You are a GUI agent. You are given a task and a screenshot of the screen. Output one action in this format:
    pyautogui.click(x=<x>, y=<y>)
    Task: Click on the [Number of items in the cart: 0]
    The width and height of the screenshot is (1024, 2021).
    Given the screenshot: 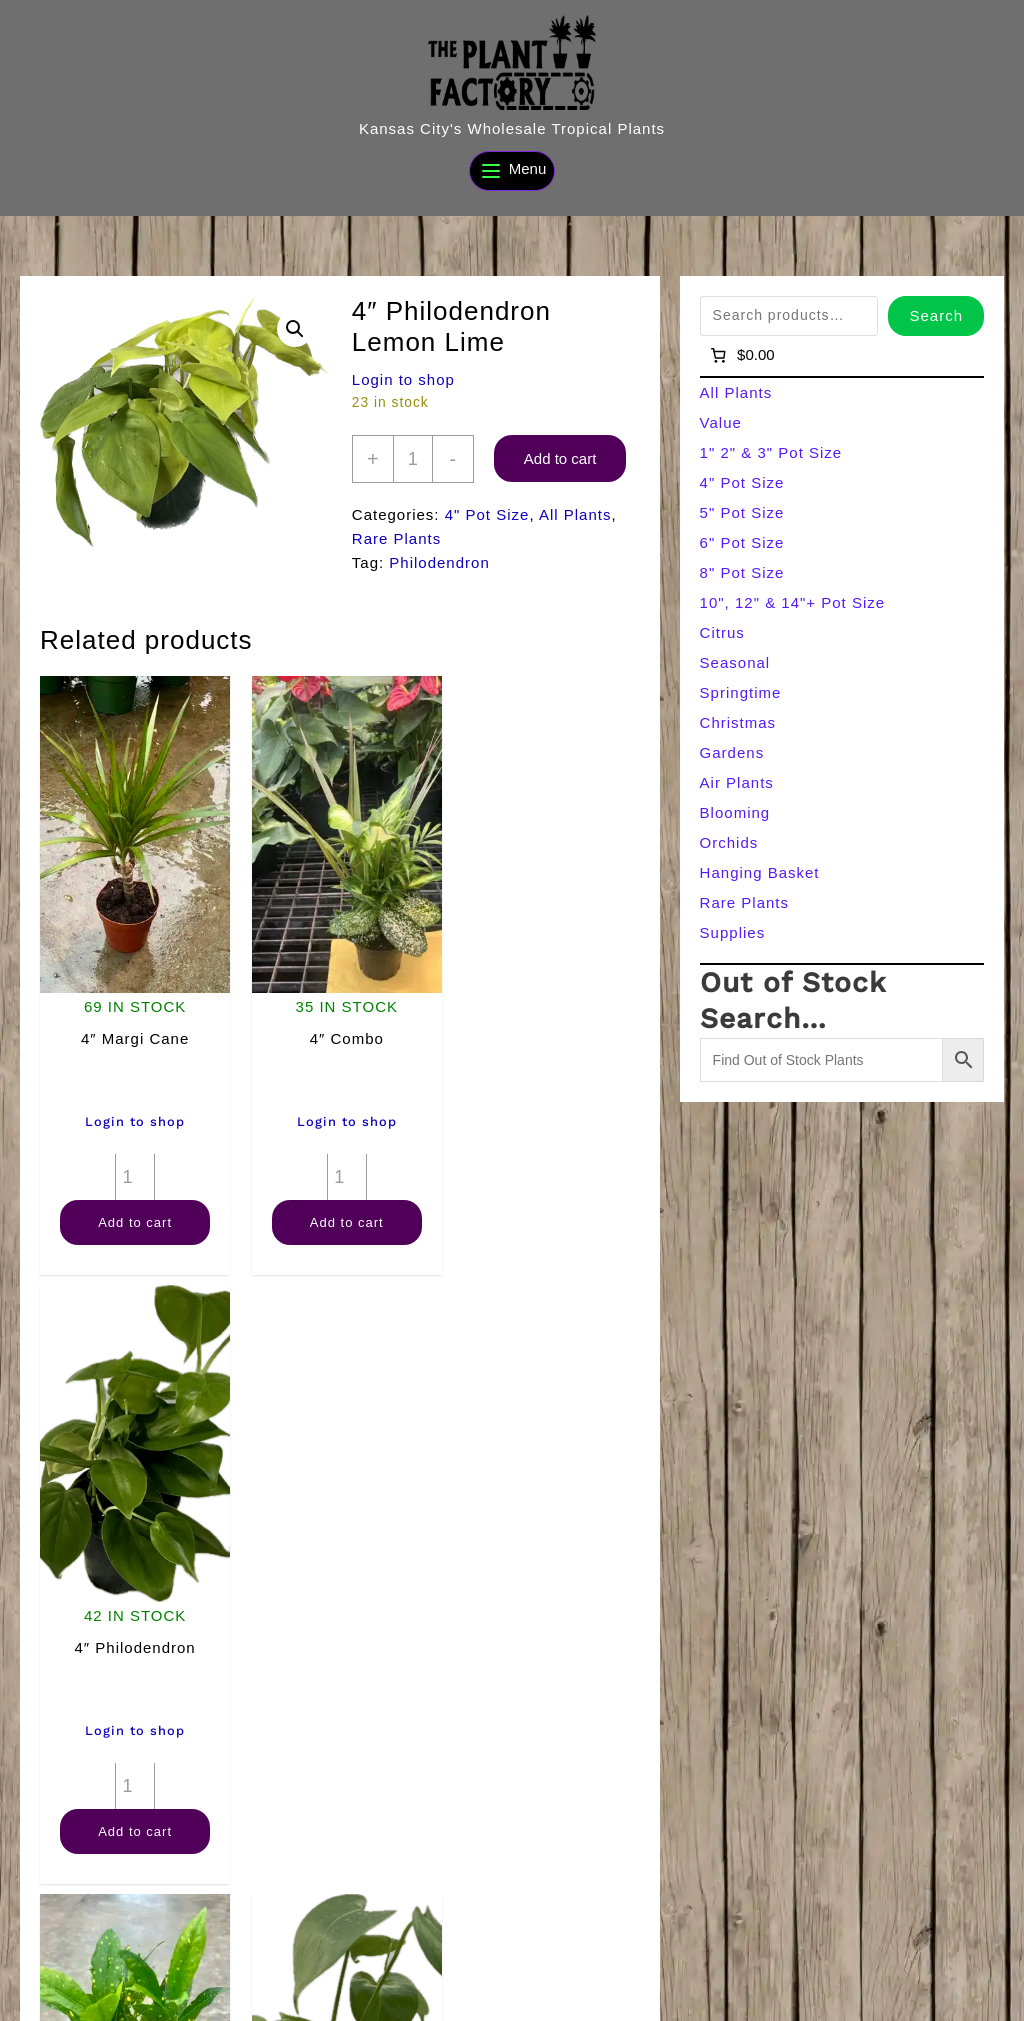 What is the action you would take?
    pyautogui.click(x=741, y=355)
    